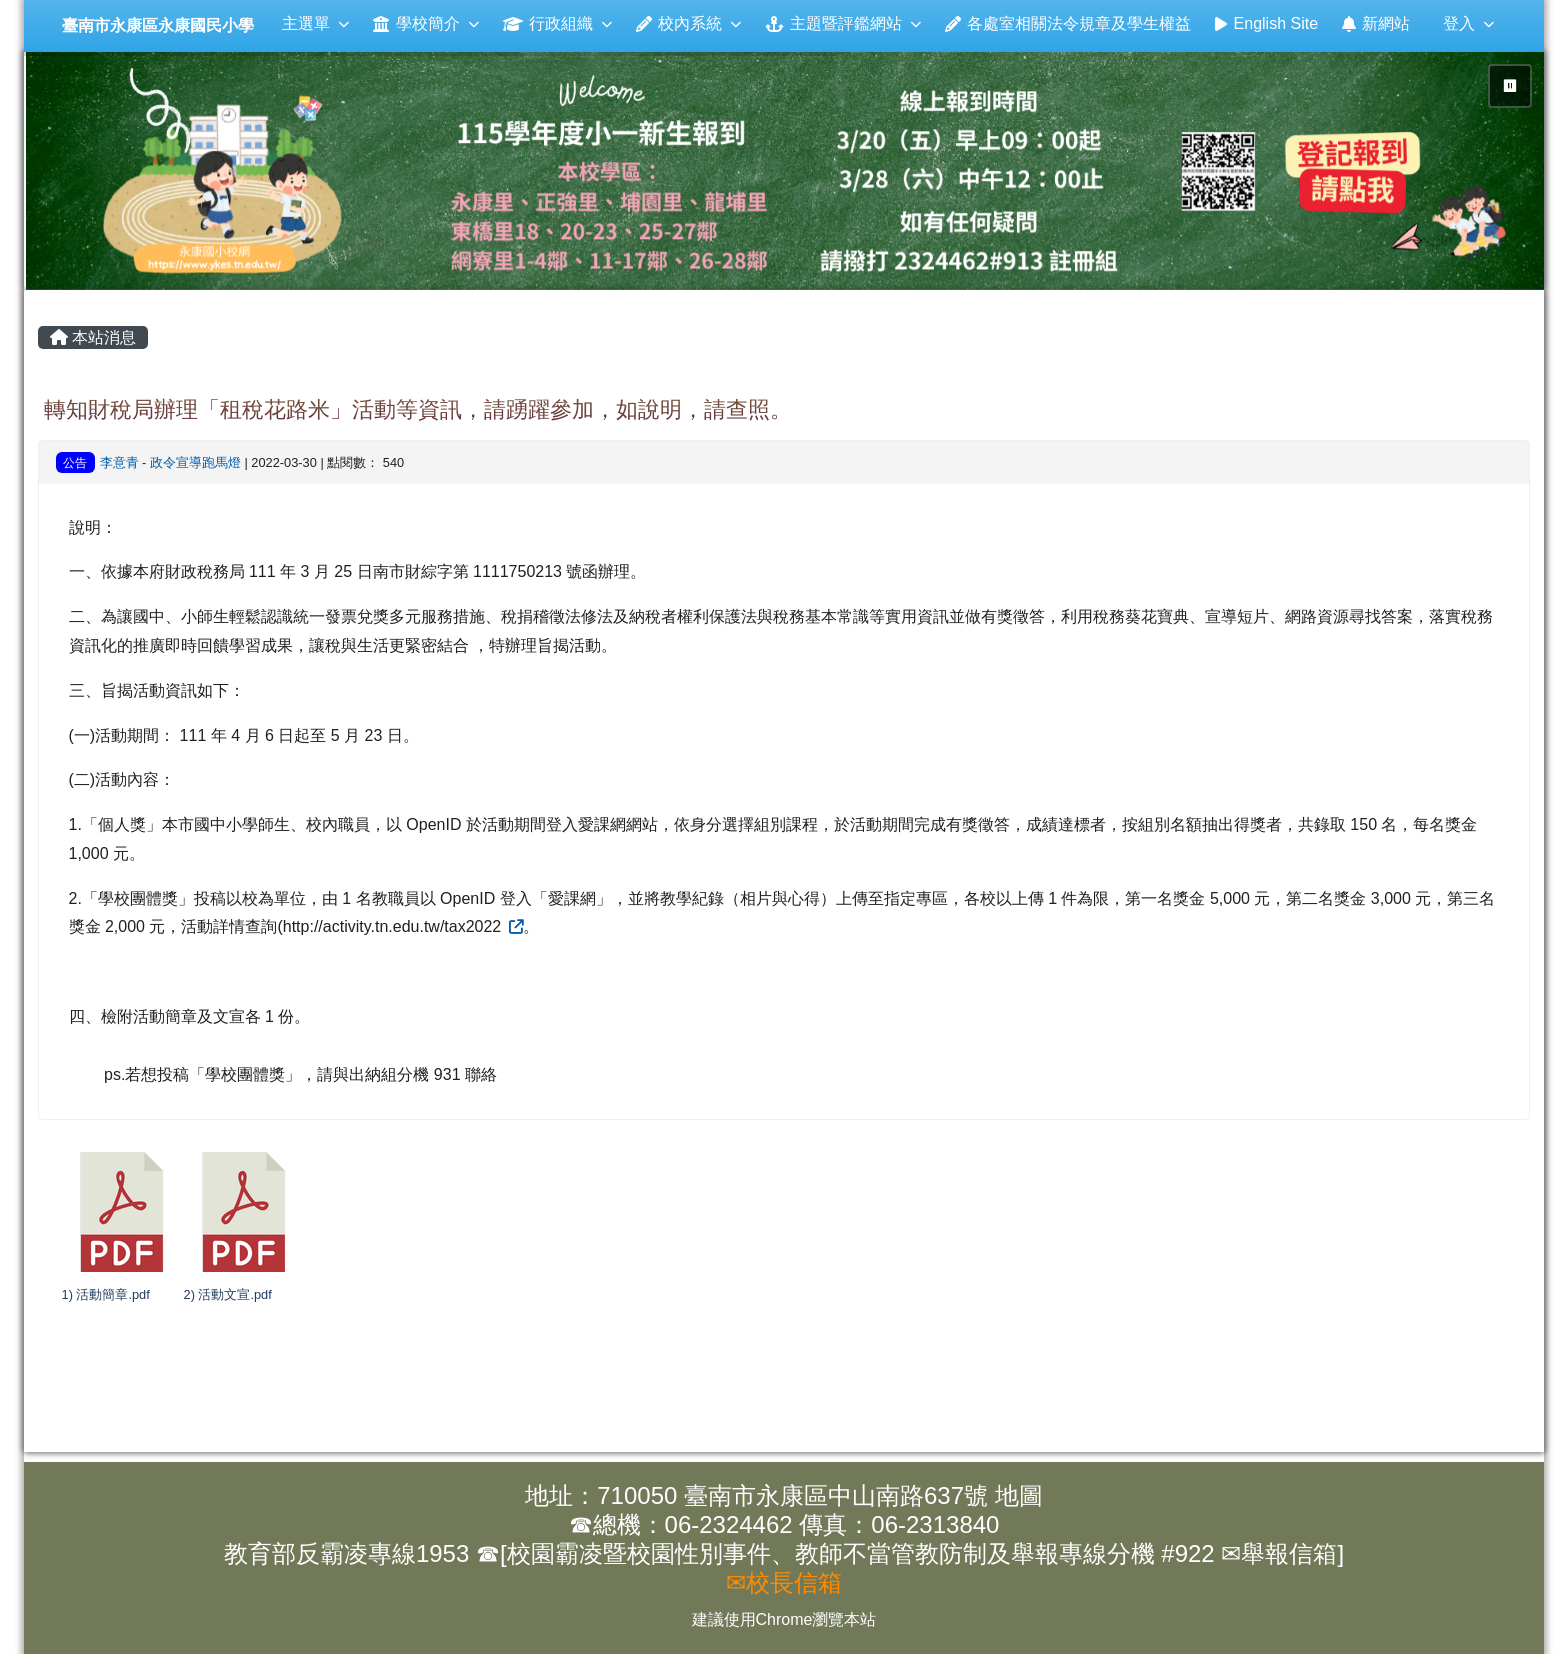  Describe the element at coordinates (557, 23) in the screenshot. I see `行政組織` at that location.